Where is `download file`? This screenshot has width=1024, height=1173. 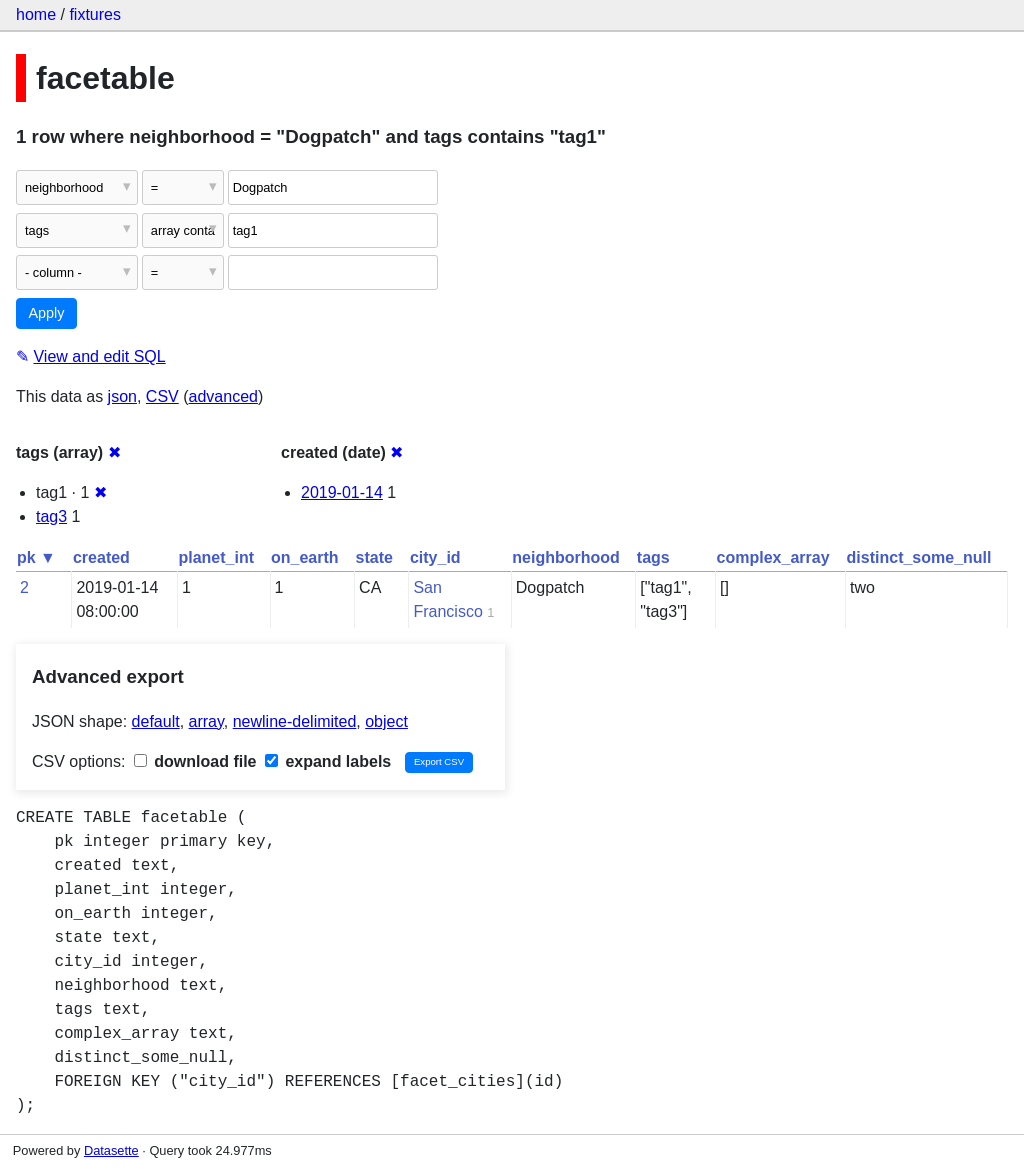 download file is located at coordinates (195, 761).